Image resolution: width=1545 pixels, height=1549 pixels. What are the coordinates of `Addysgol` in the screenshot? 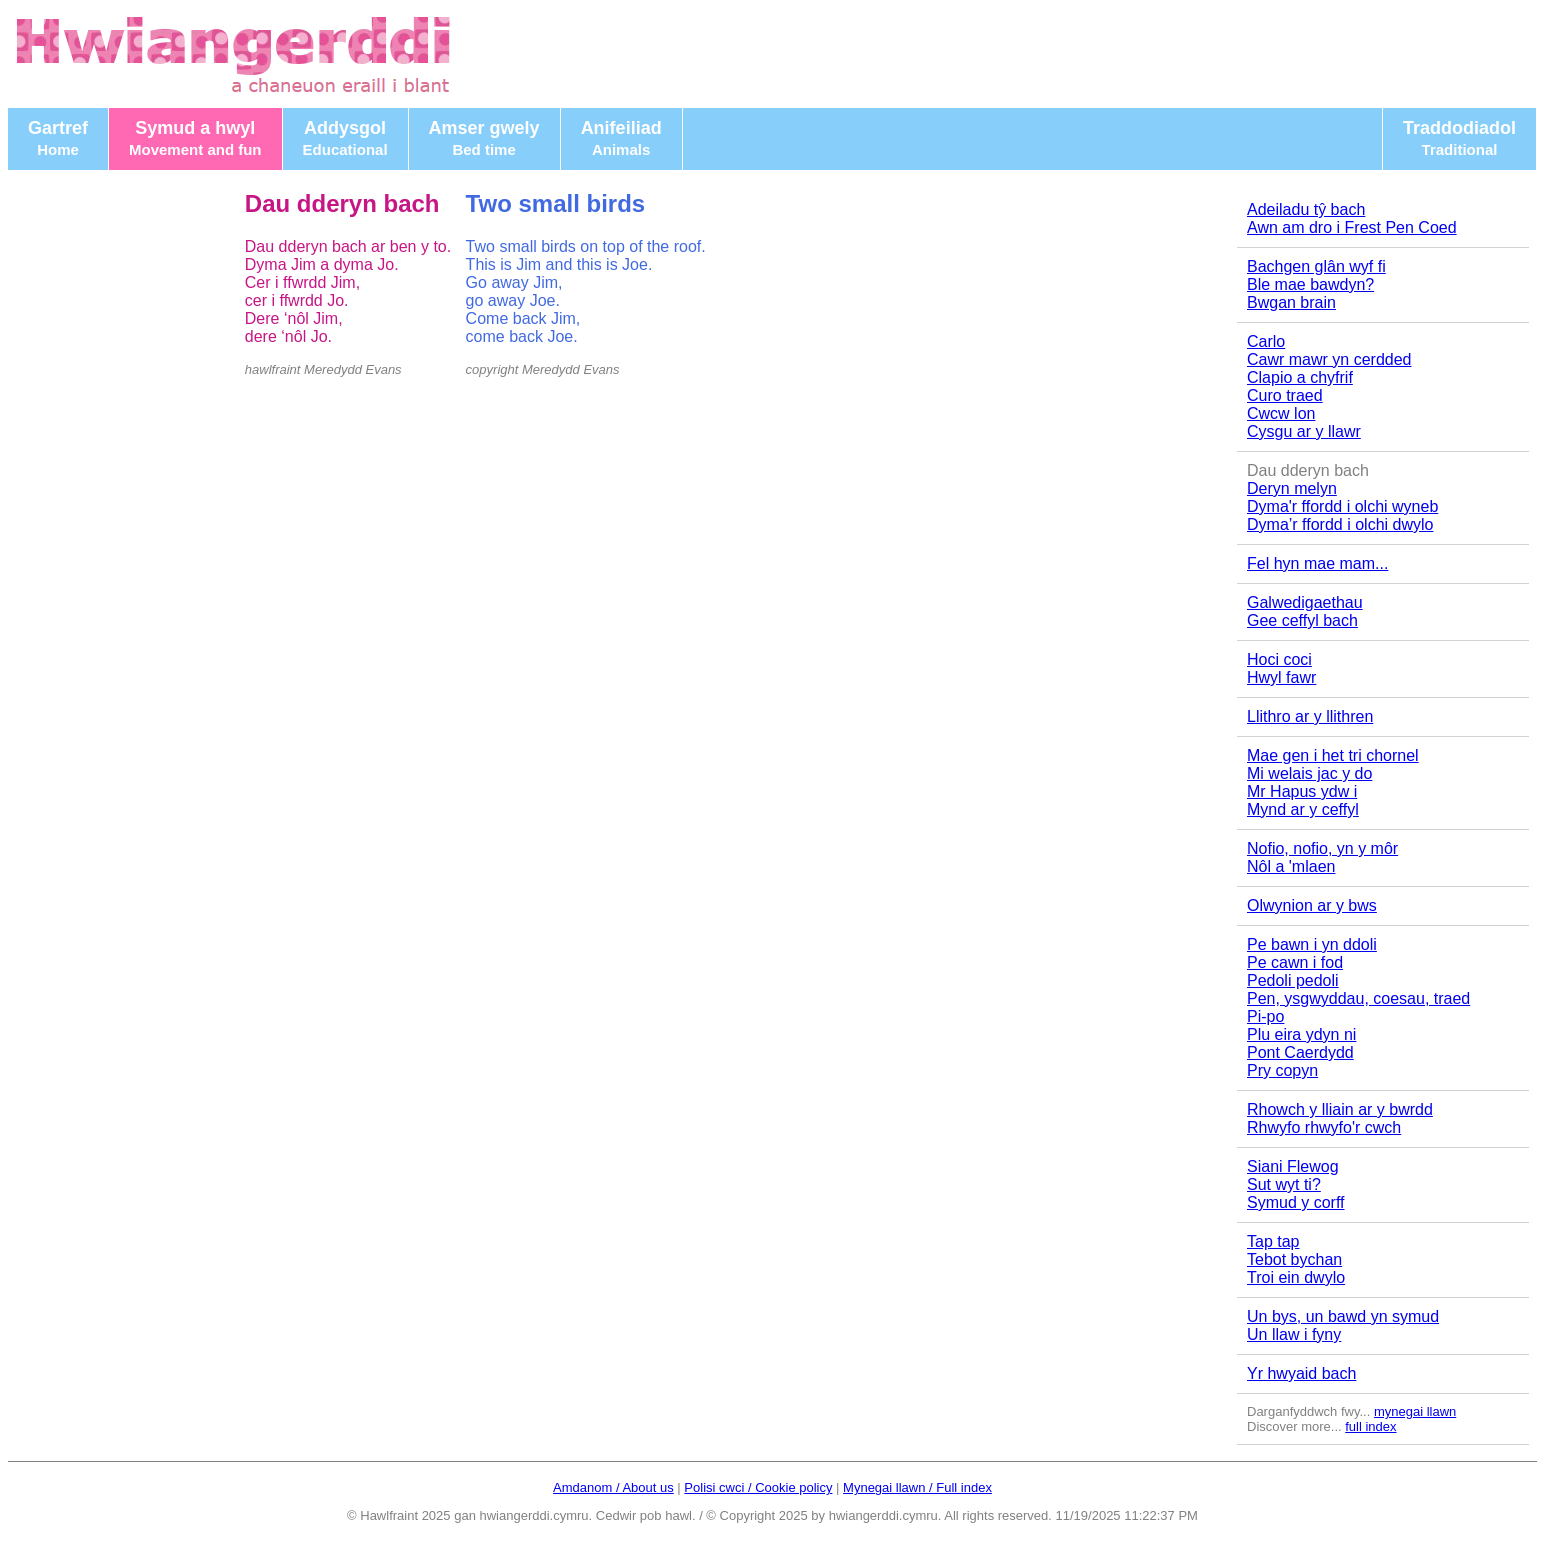 It's located at (345, 138).